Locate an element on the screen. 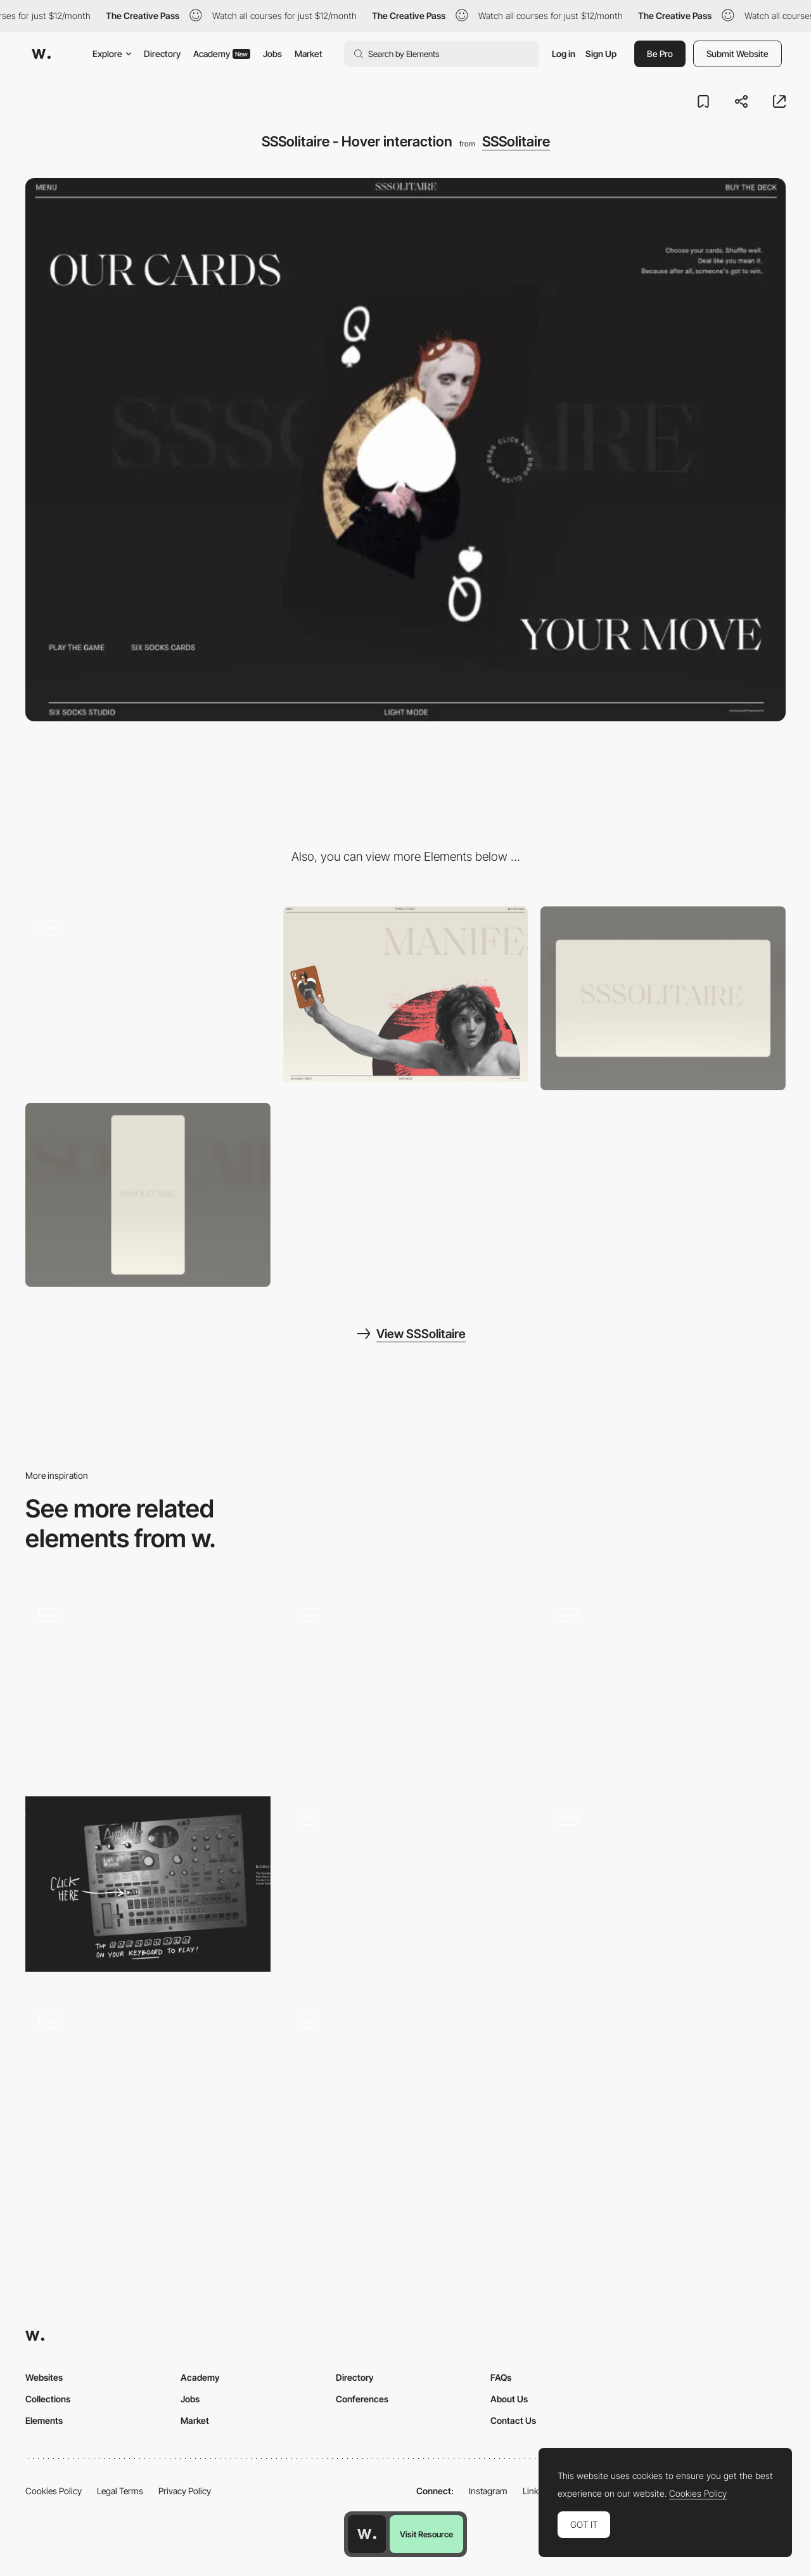  Submit Website is located at coordinates (737, 53).